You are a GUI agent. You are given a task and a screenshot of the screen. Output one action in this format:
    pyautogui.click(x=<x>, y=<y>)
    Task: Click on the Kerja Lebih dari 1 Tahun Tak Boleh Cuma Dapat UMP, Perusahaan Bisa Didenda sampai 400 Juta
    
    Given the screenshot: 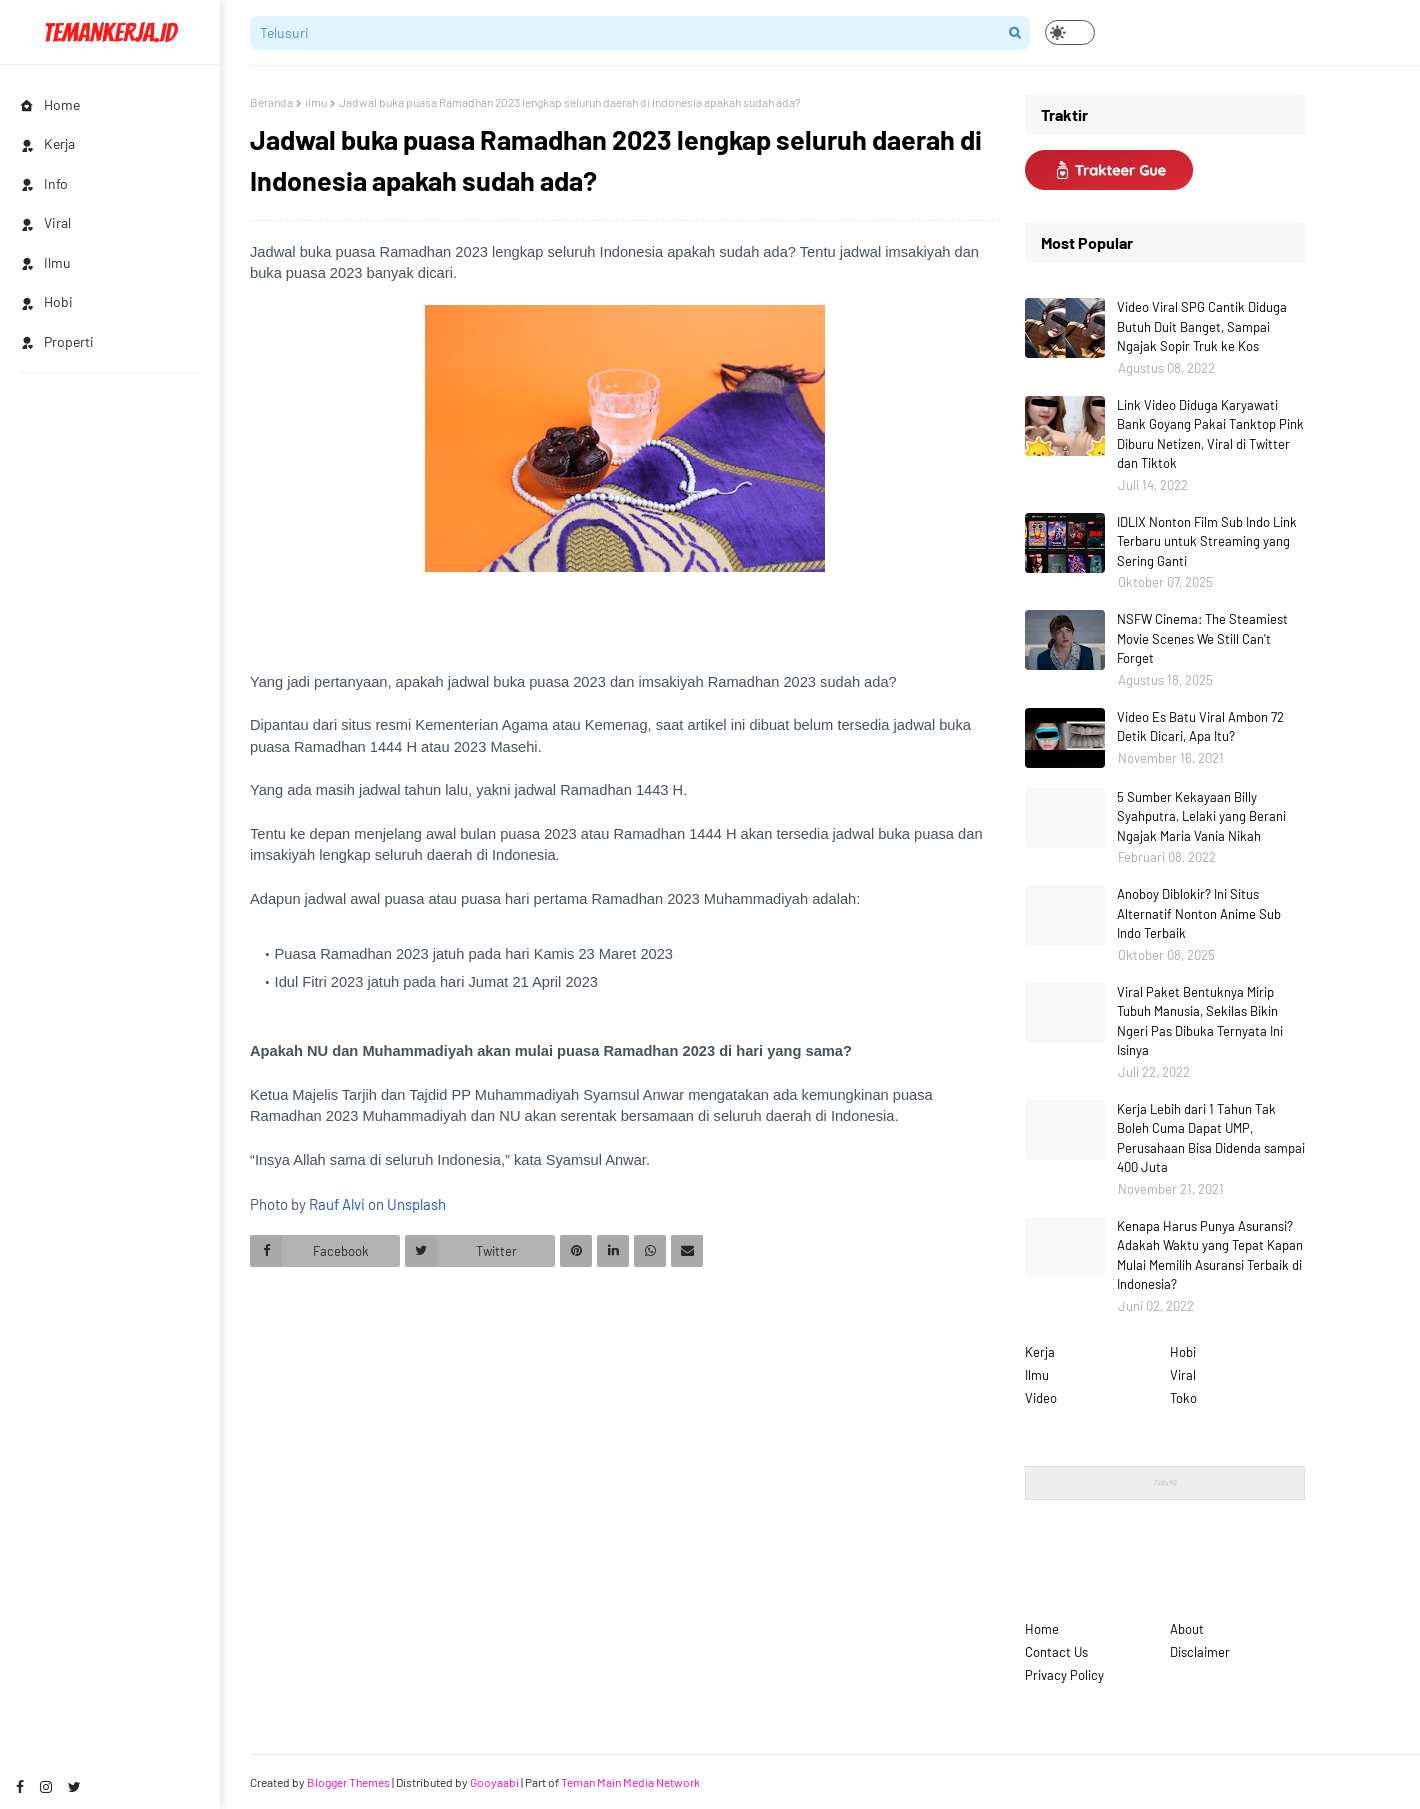 What is the action you would take?
    pyautogui.click(x=1211, y=1138)
    